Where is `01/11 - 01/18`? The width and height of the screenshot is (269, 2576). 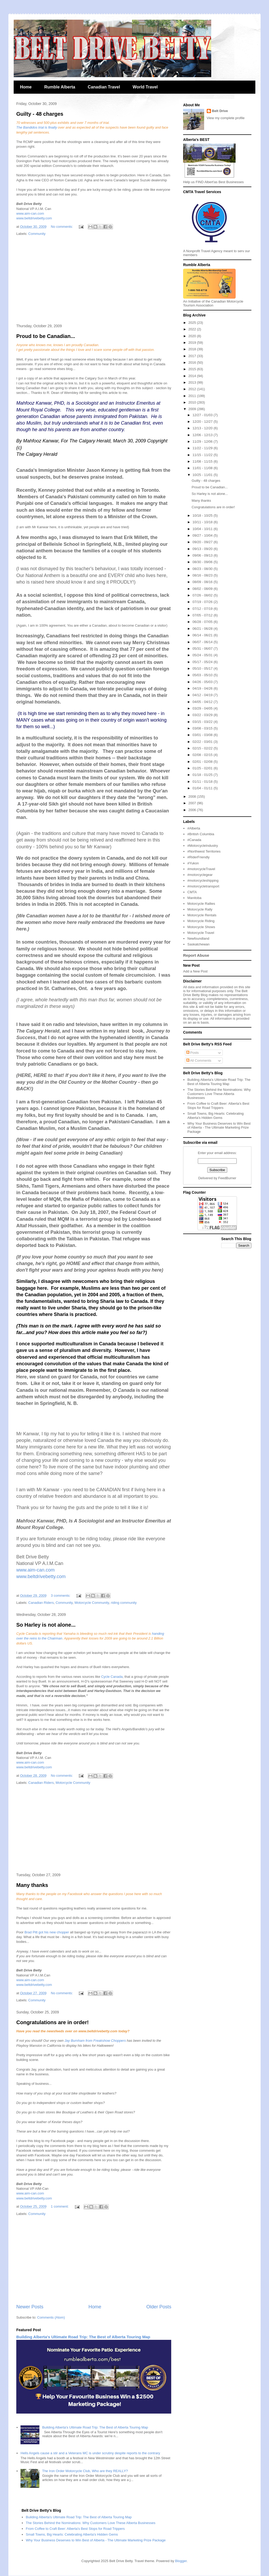 01/11 - 01/18 is located at coordinates (203, 782).